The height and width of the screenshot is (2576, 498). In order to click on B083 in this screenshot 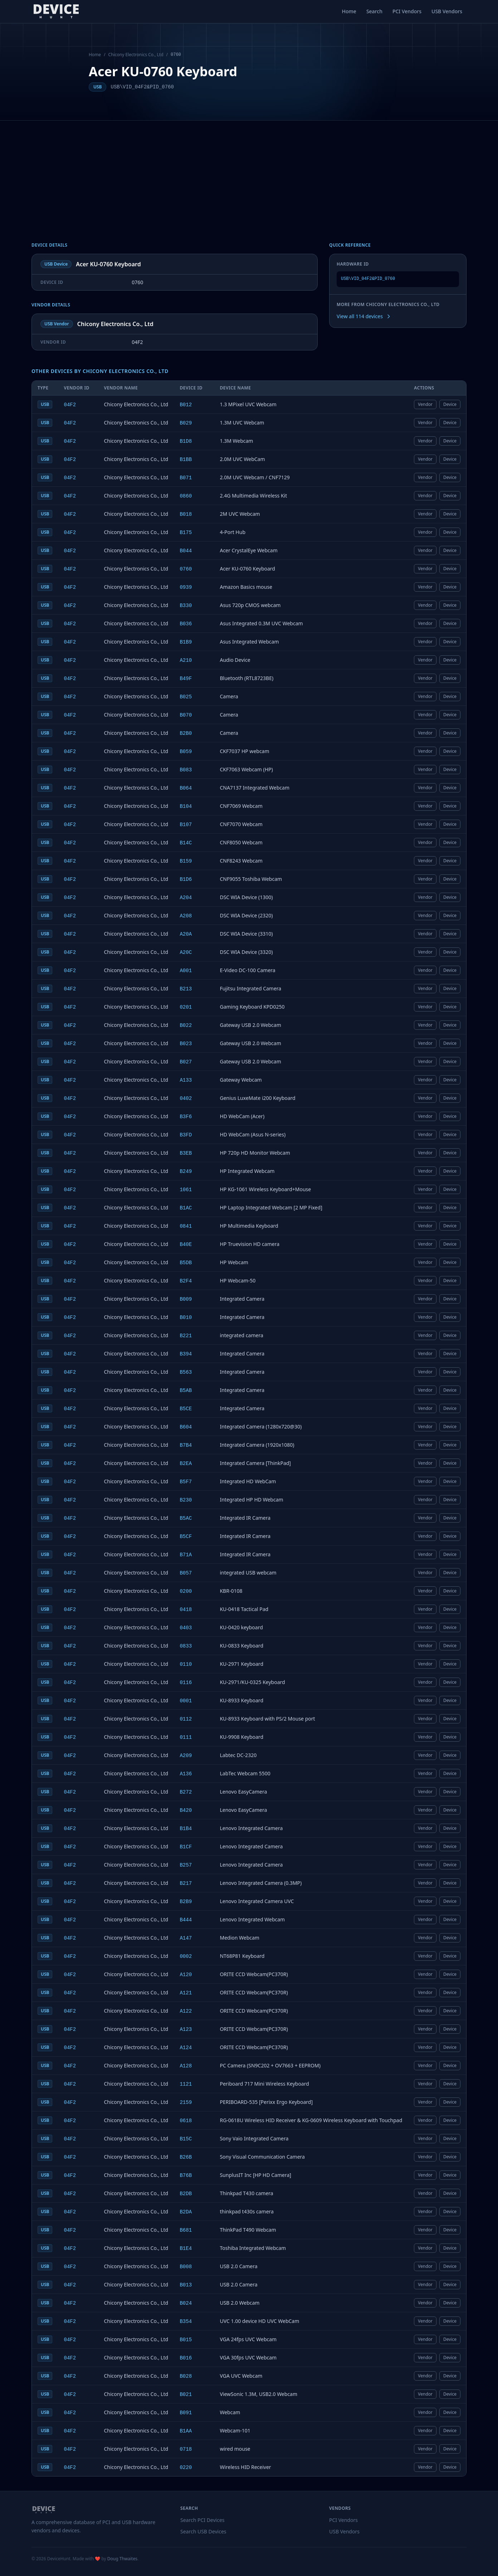, I will do `click(186, 770)`.